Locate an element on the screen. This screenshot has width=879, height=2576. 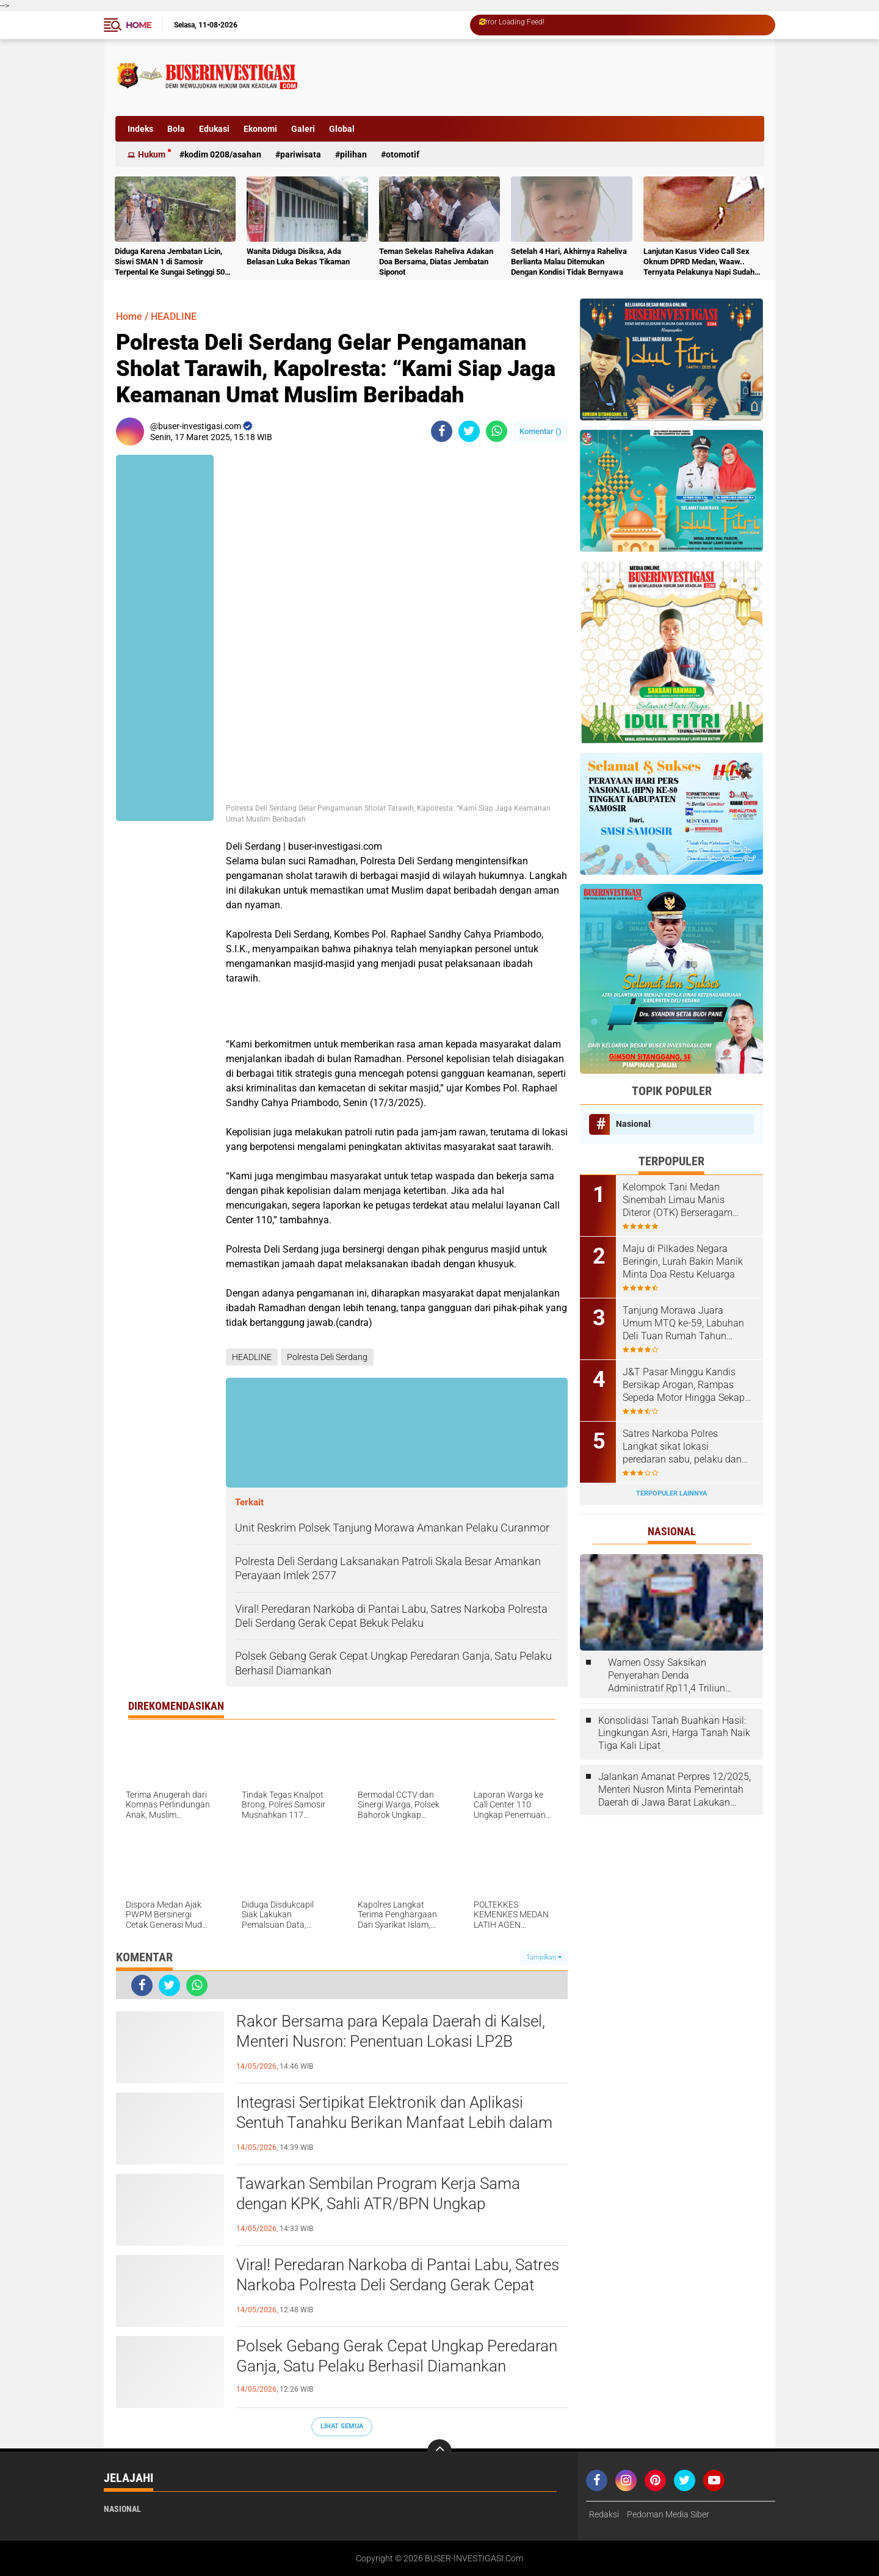
Tanjung Morawa Juara Umum MTQ ke-59, Labuhan Deli Tuan Rumah Tahun Depan is located at coordinates (683, 1323).